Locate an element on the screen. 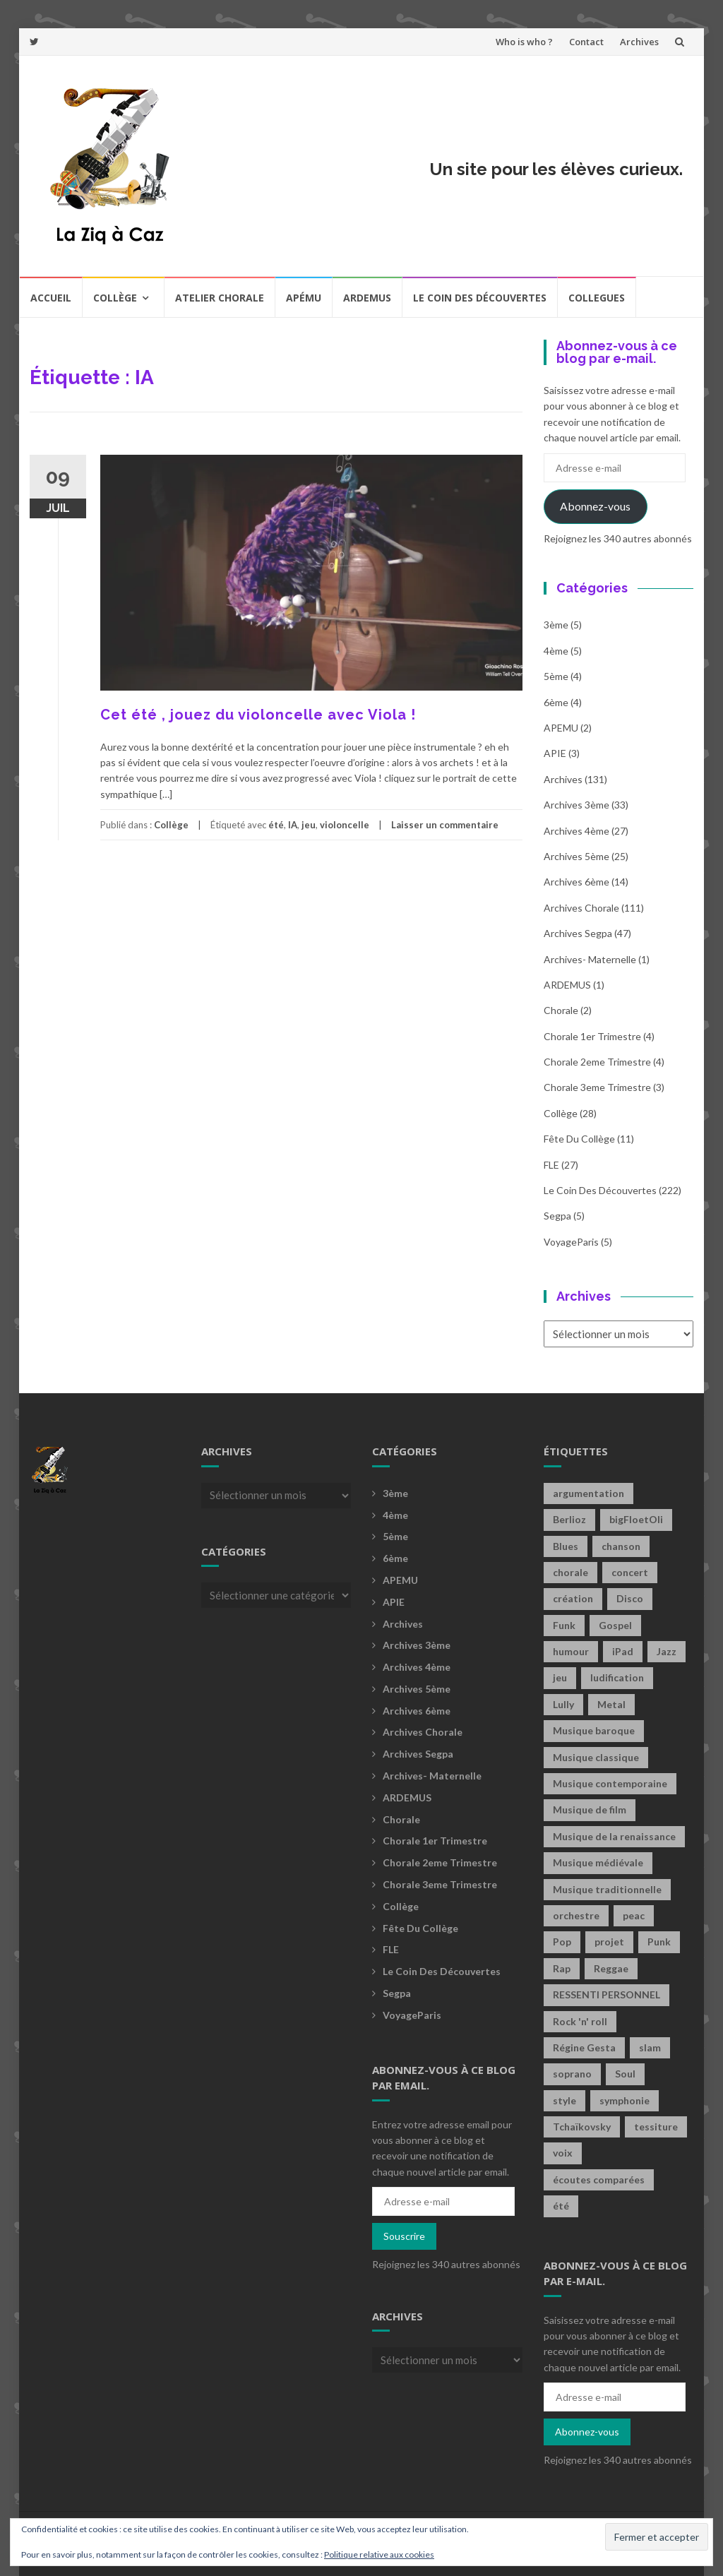 The height and width of the screenshot is (2576, 723). peac [peac (2 éléments)] is located at coordinates (634, 1915).